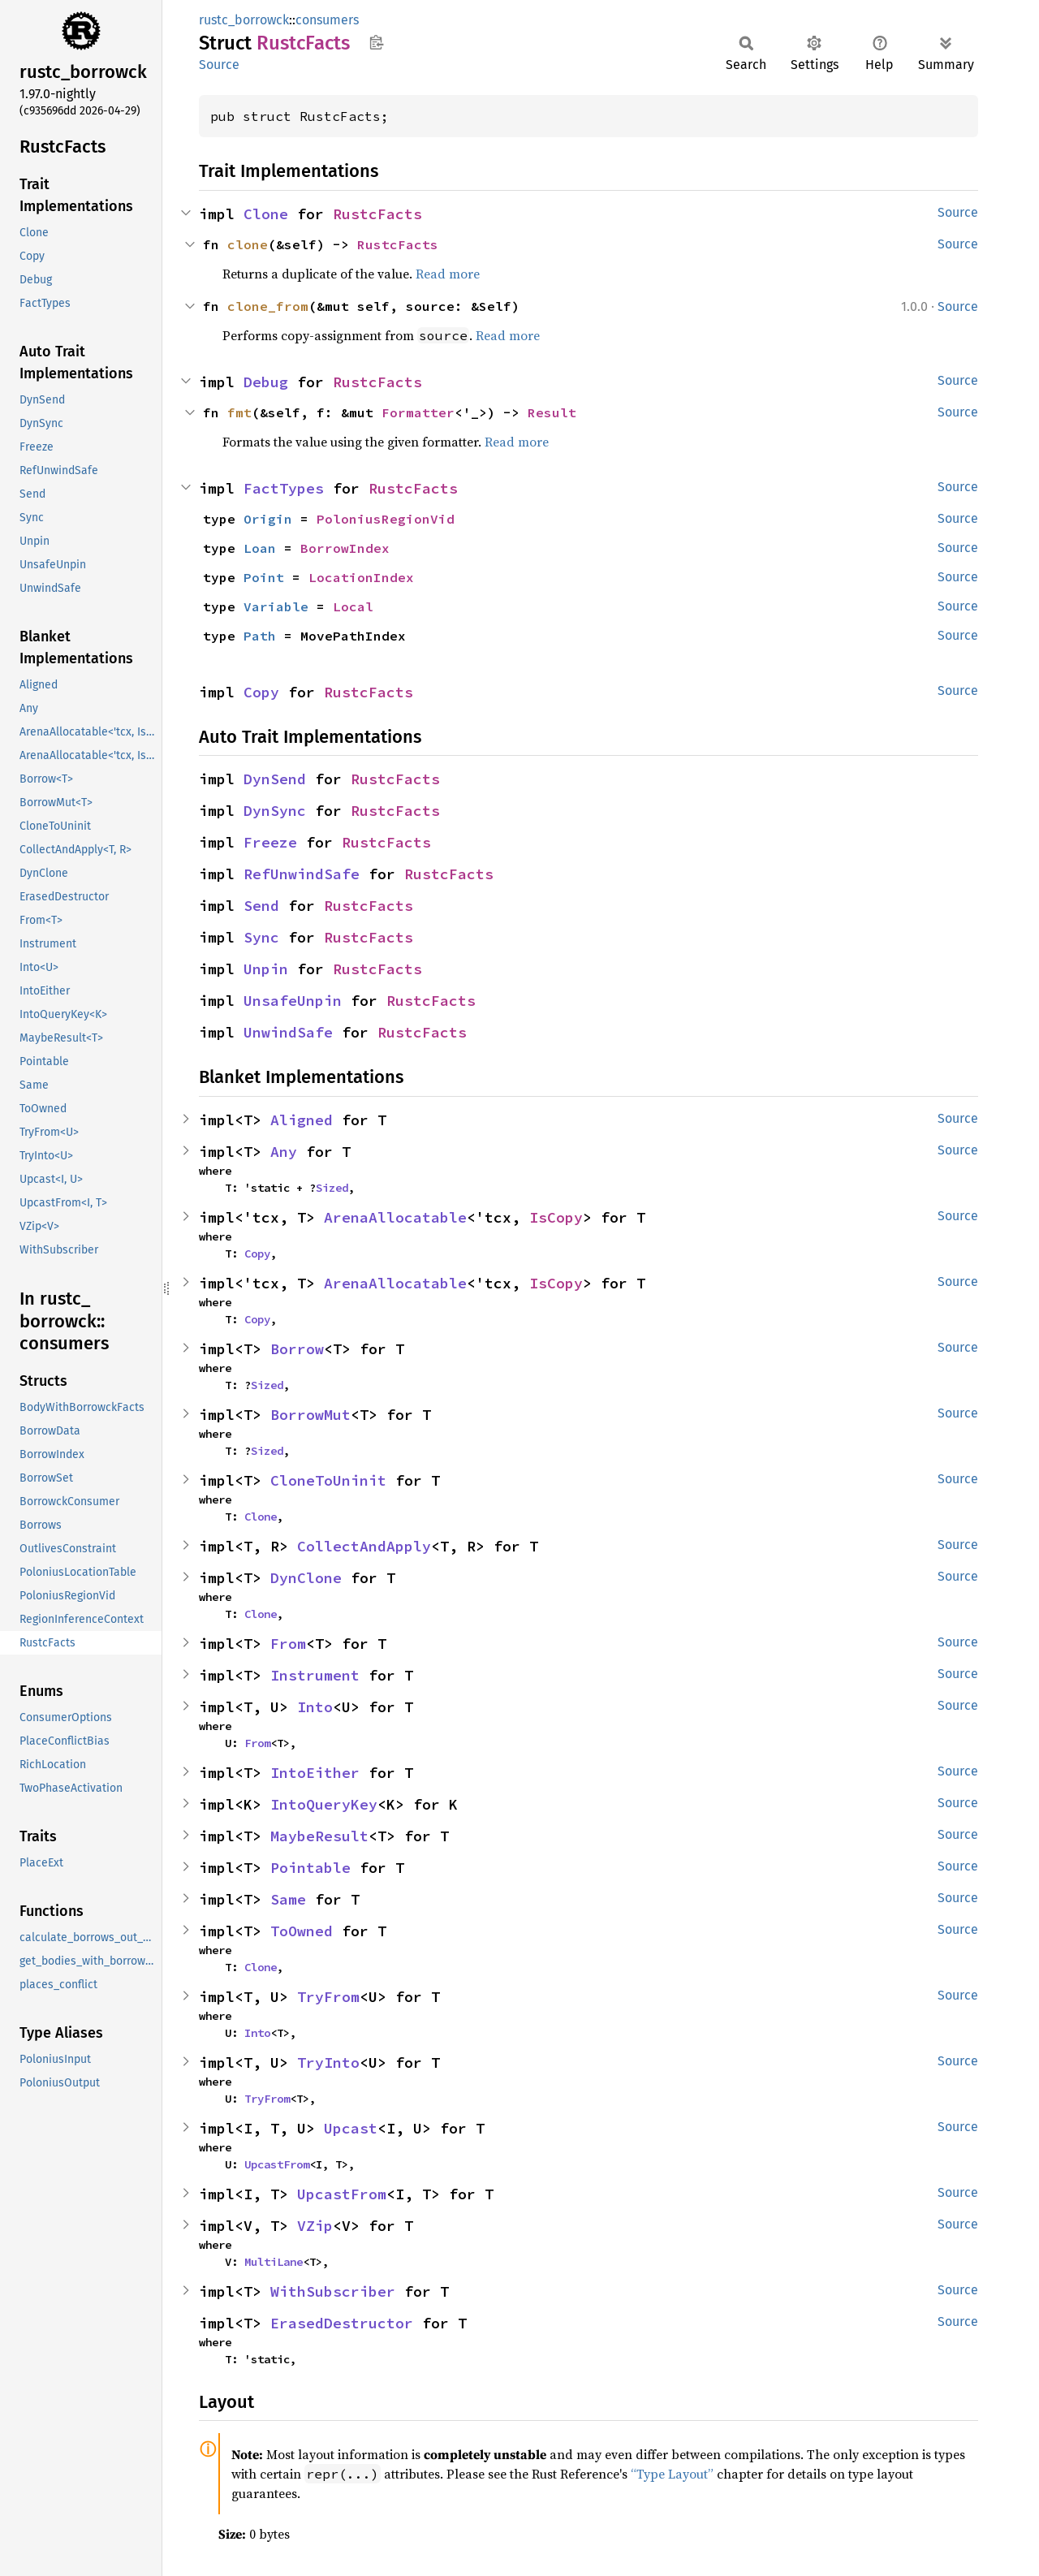  What do you see at coordinates (386, 519) in the screenshot?
I see `PoloniusRegionVid` at bounding box center [386, 519].